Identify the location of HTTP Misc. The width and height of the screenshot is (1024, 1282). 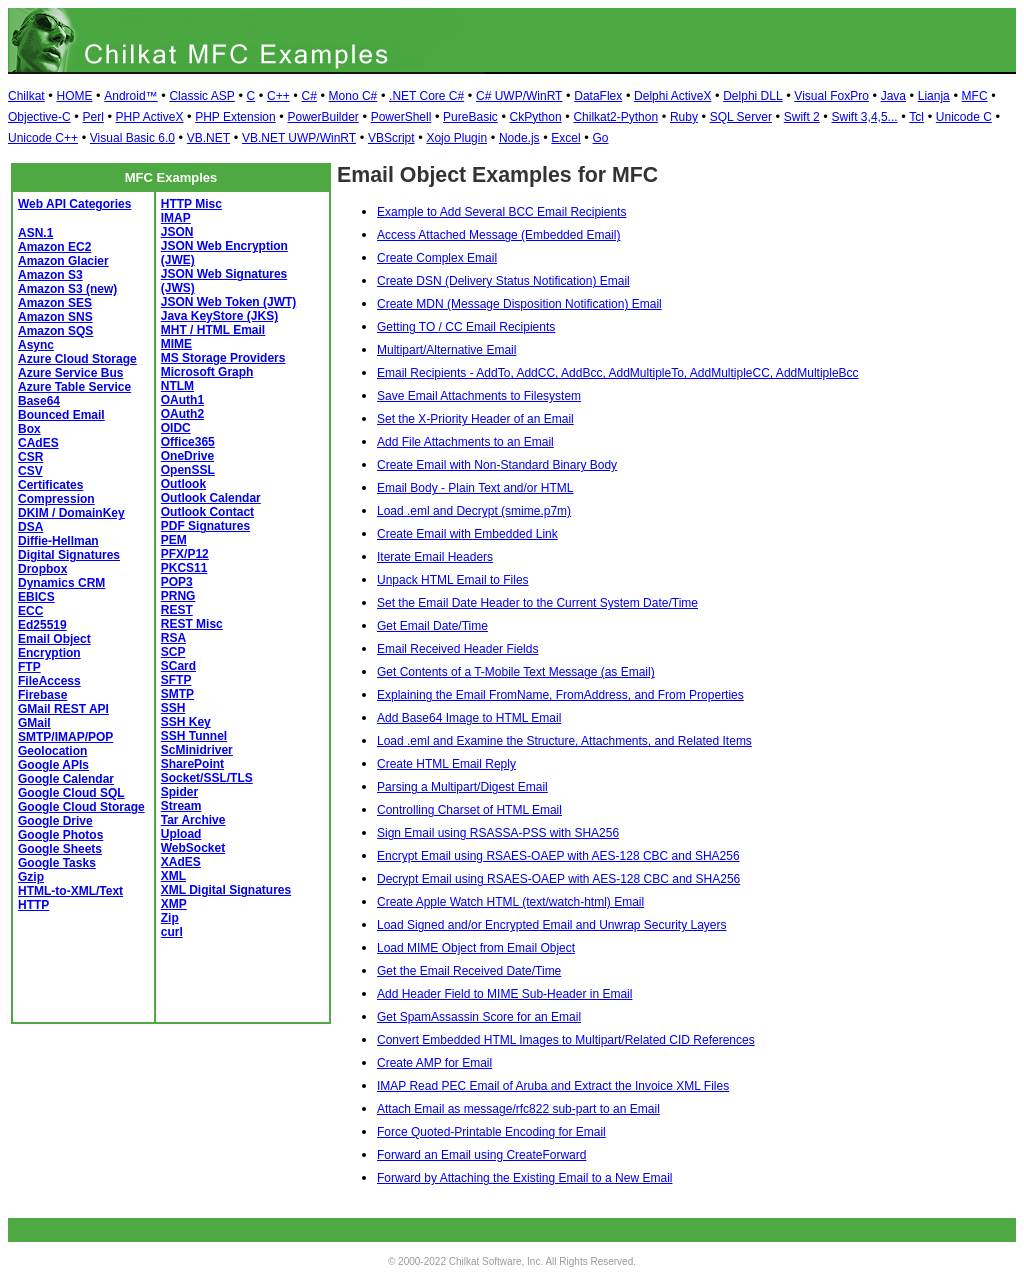
(191, 204).